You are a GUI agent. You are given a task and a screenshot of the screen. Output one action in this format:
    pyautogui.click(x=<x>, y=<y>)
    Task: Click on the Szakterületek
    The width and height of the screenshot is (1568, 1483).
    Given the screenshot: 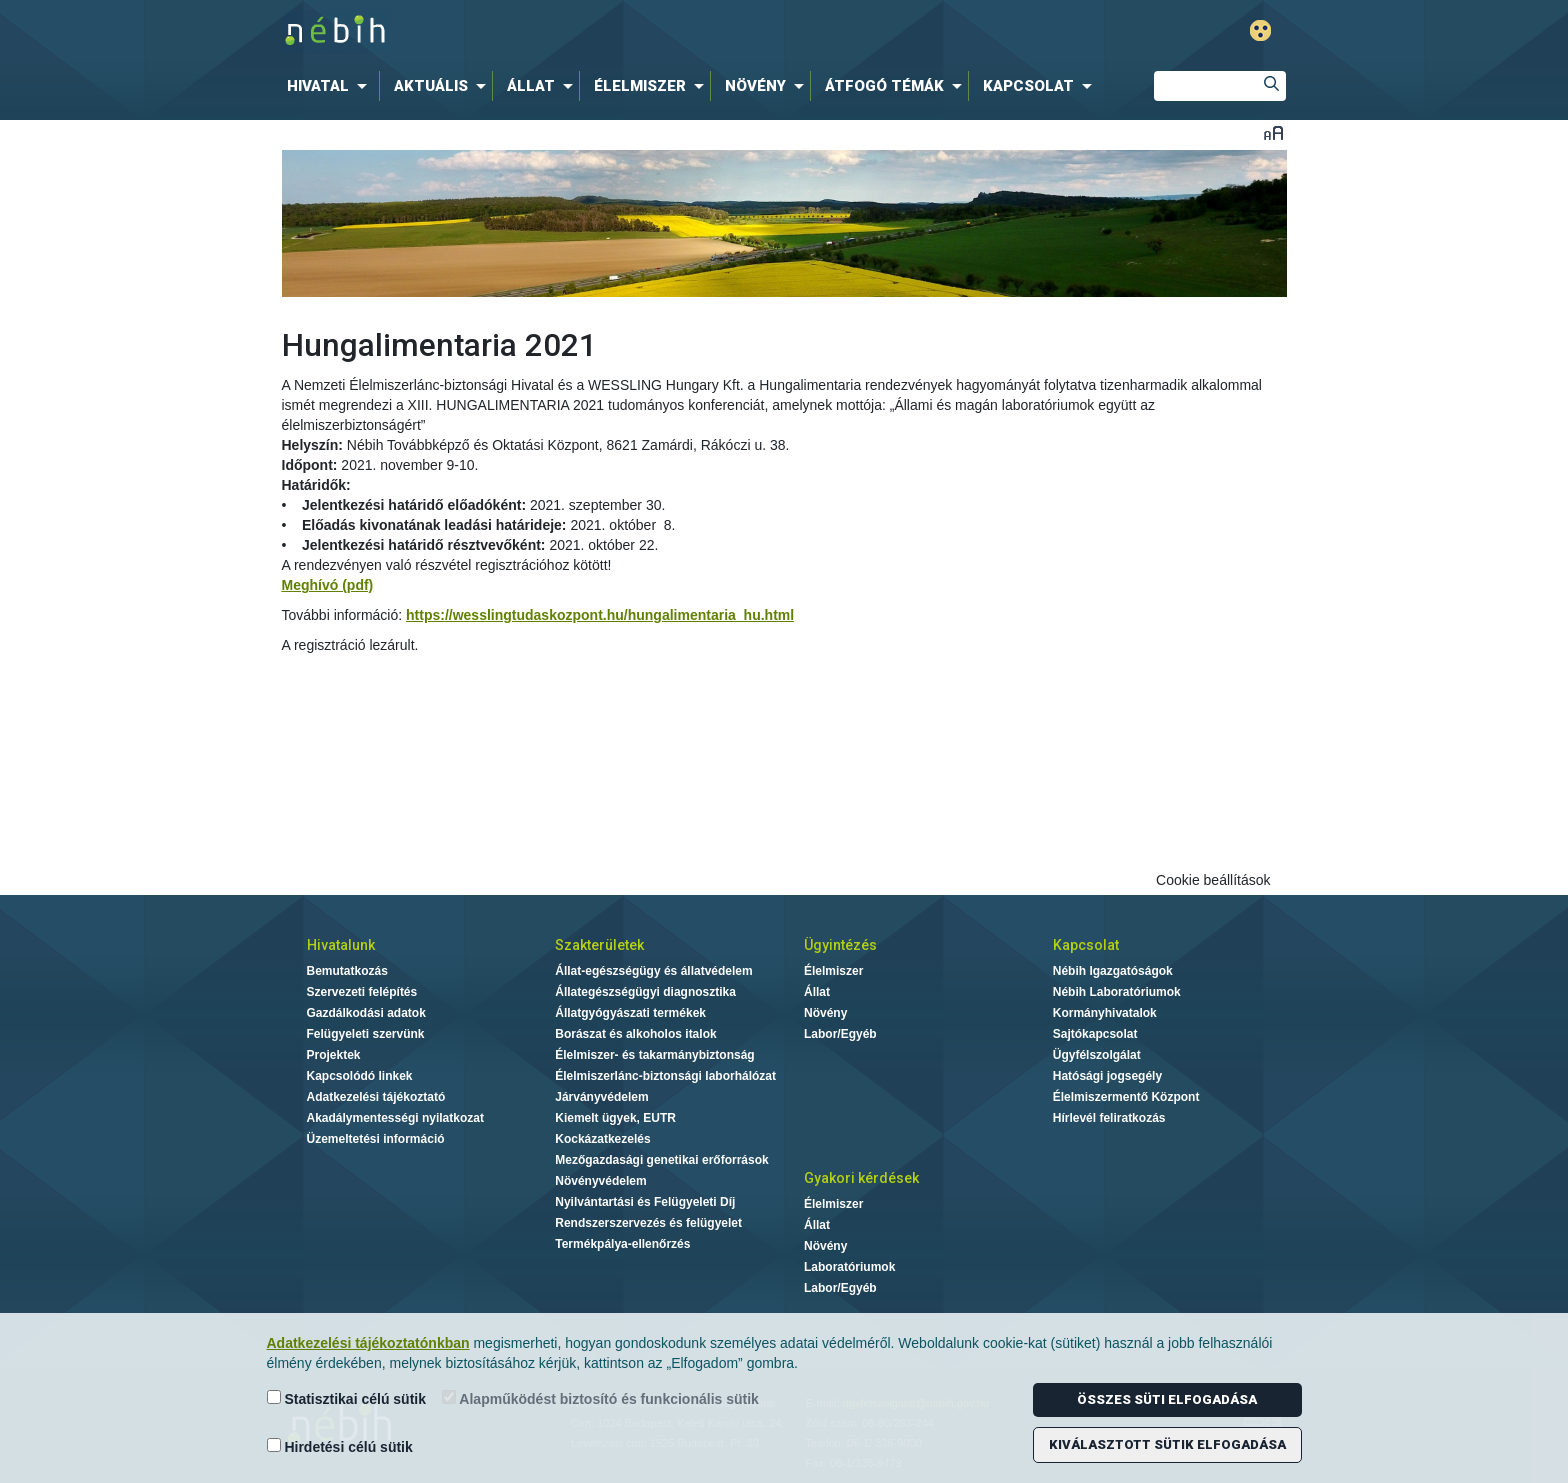 What is the action you would take?
    pyautogui.click(x=599, y=945)
    